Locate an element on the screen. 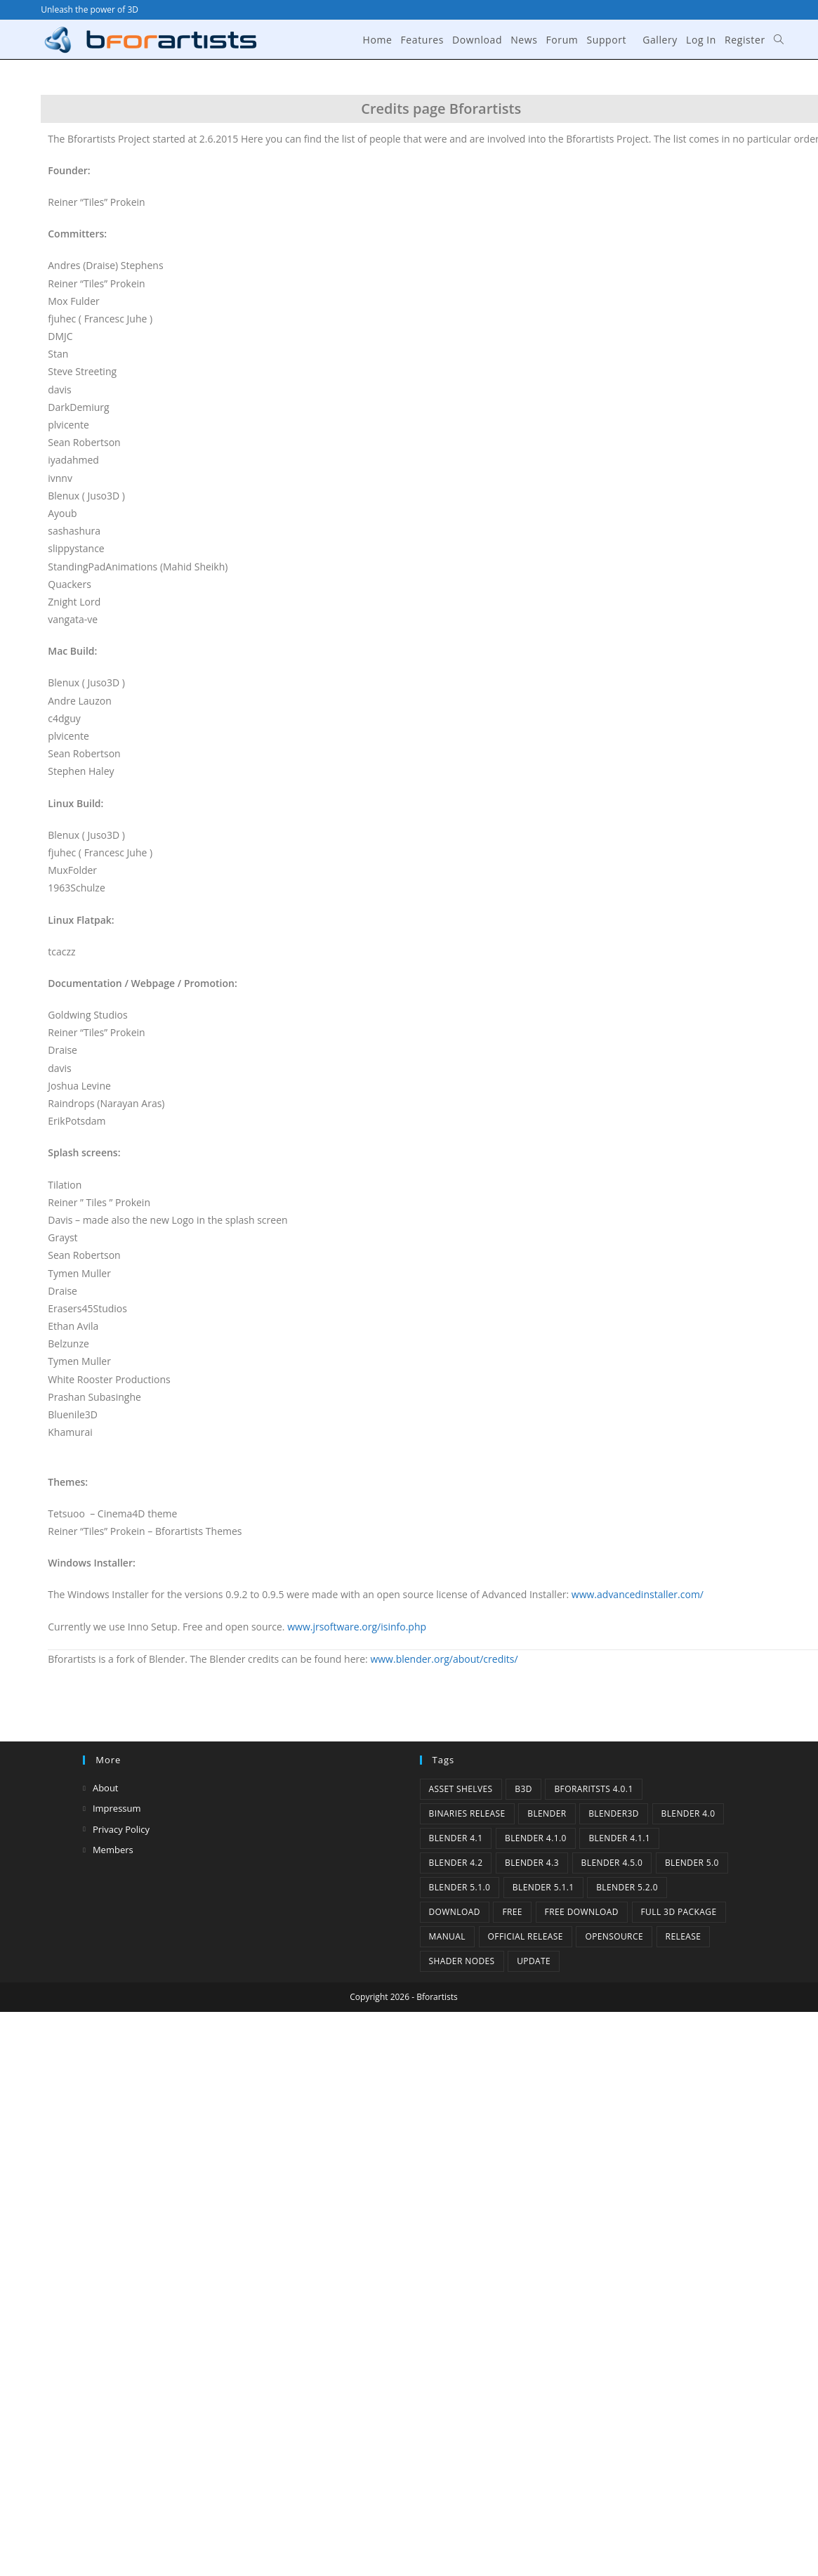 This screenshot has width=818, height=2576. Privacy Policy is located at coordinates (121, 1829).